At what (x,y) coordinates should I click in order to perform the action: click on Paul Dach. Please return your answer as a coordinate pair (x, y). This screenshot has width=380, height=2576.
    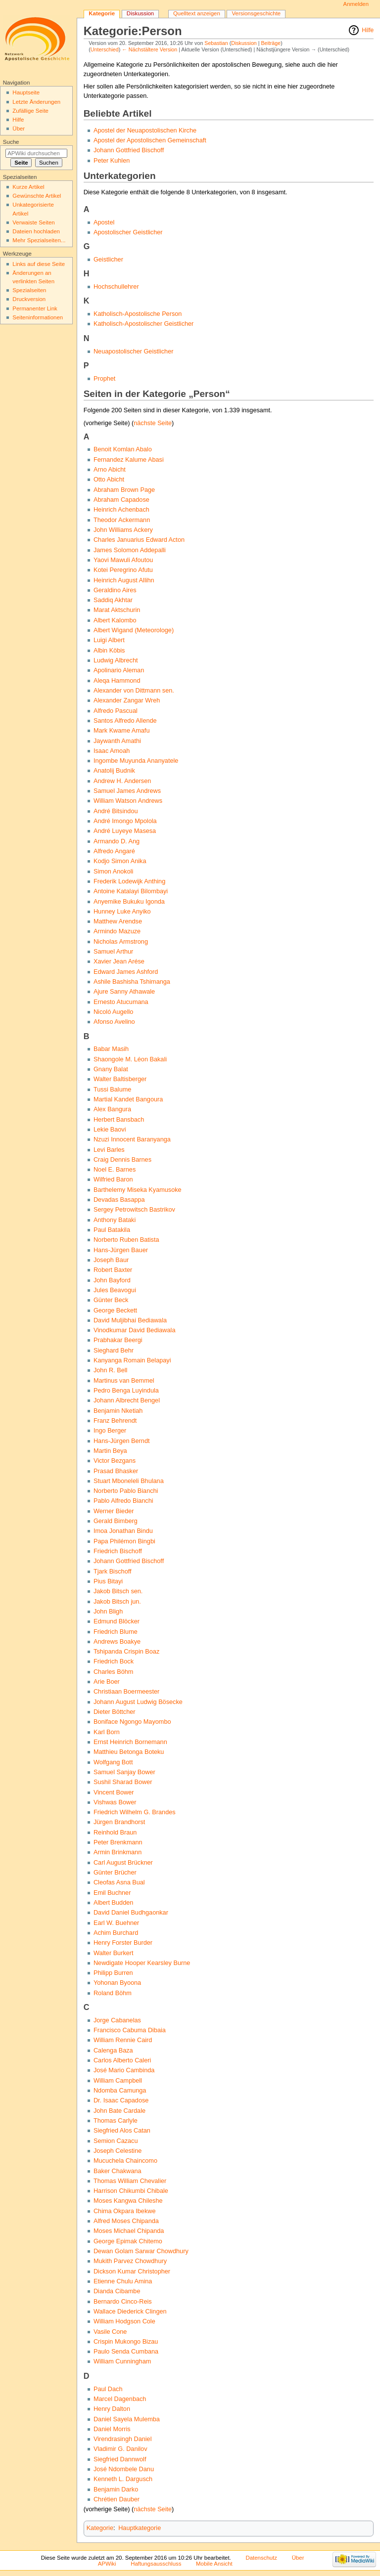
    Looking at the image, I should click on (108, 2389).